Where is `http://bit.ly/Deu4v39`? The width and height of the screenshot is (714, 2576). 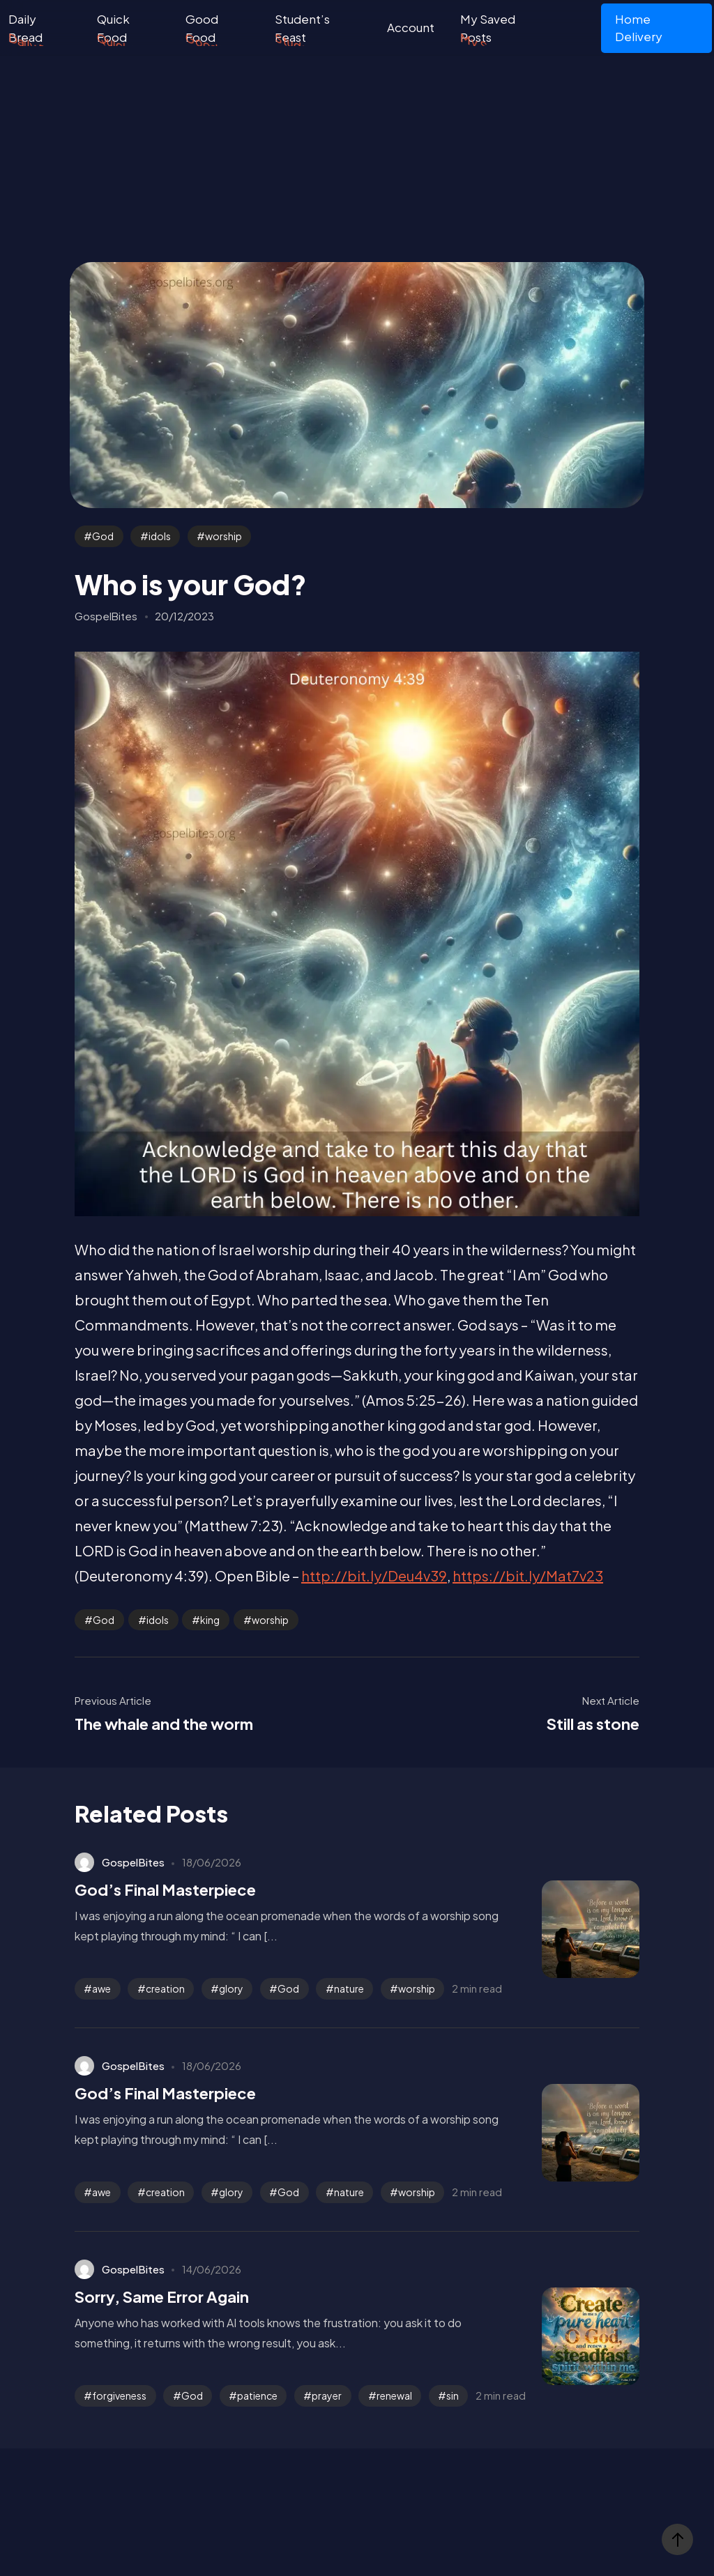
http://bit.ly/Deu4v39 is located at coordinates (374, 1575).